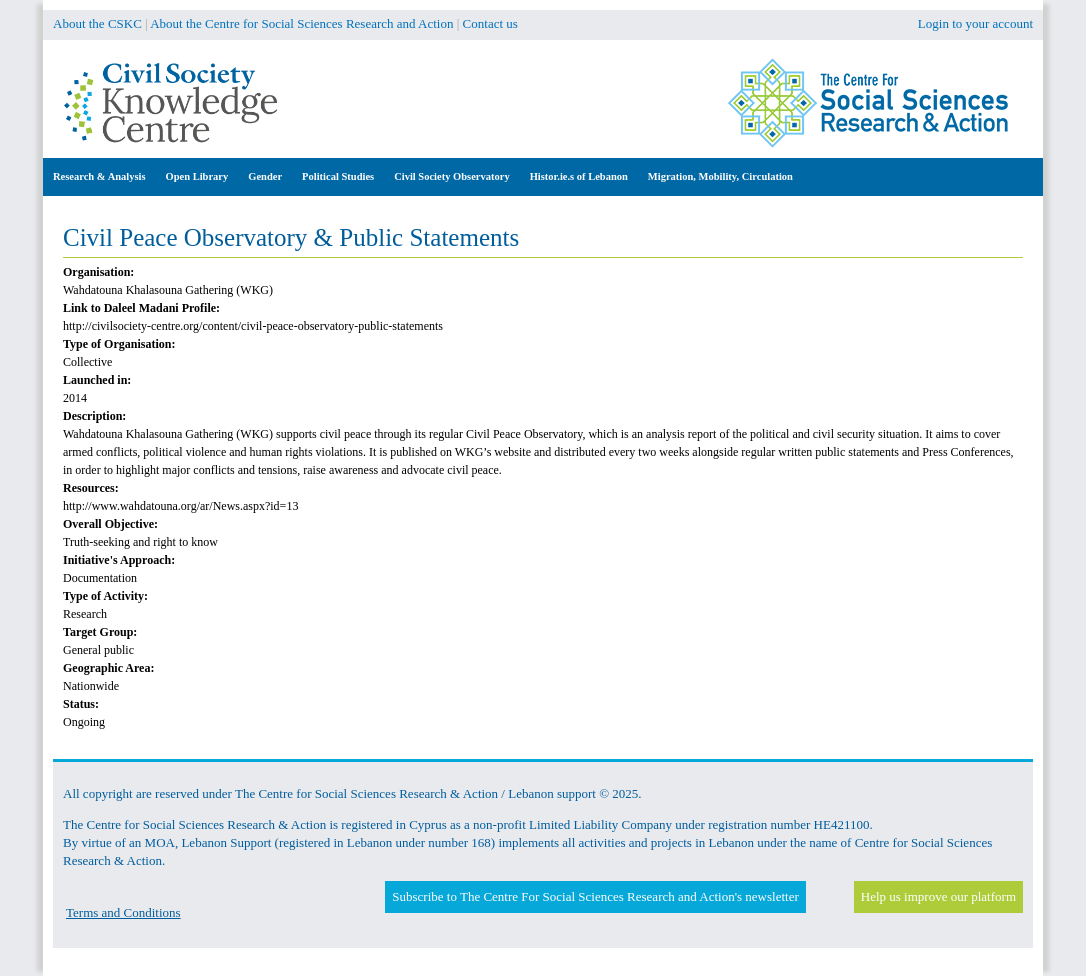 The image size is (1086, 976). What do you see at coordinates (197, 176) in the screenshot?
I see `Open Library` at bounding box center [197, 176].